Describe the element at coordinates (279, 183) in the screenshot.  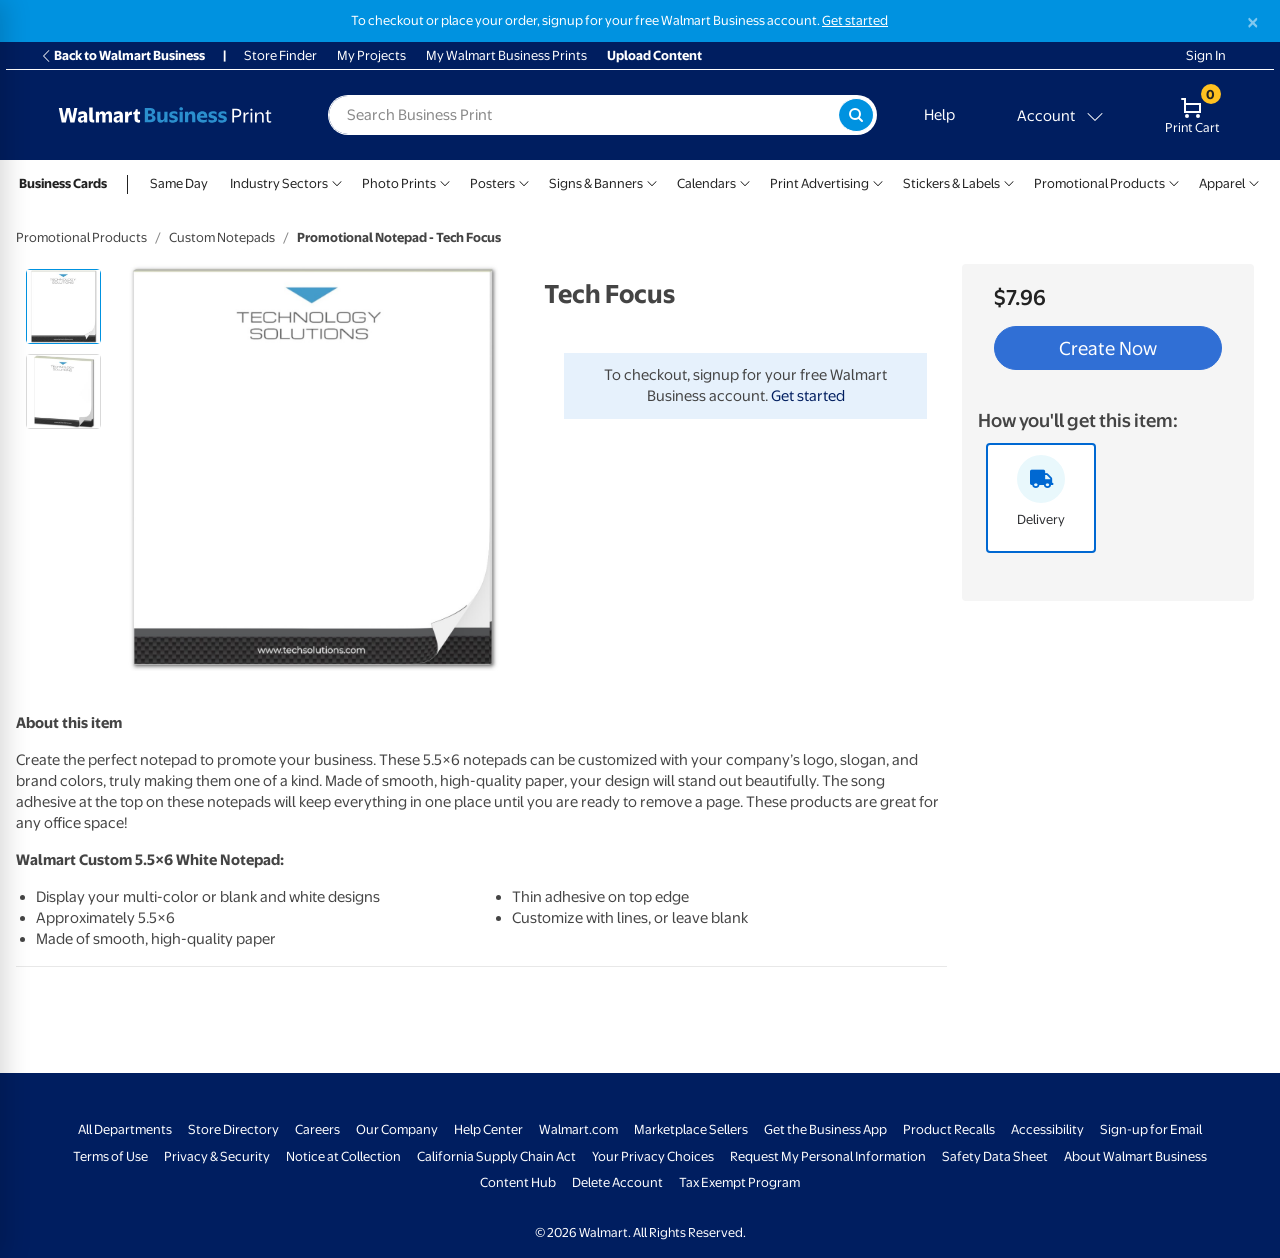
I see `Industry Sectors` at that location.